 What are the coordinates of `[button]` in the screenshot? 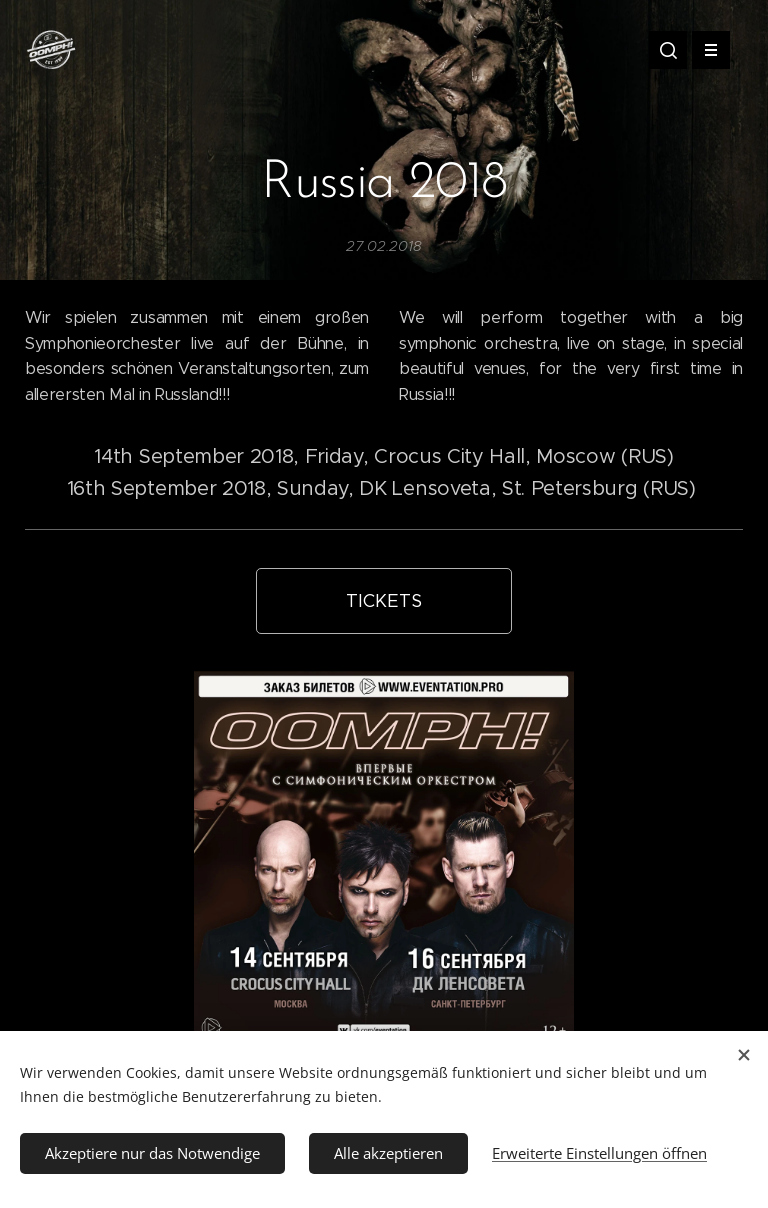 It's located at (668, 50).